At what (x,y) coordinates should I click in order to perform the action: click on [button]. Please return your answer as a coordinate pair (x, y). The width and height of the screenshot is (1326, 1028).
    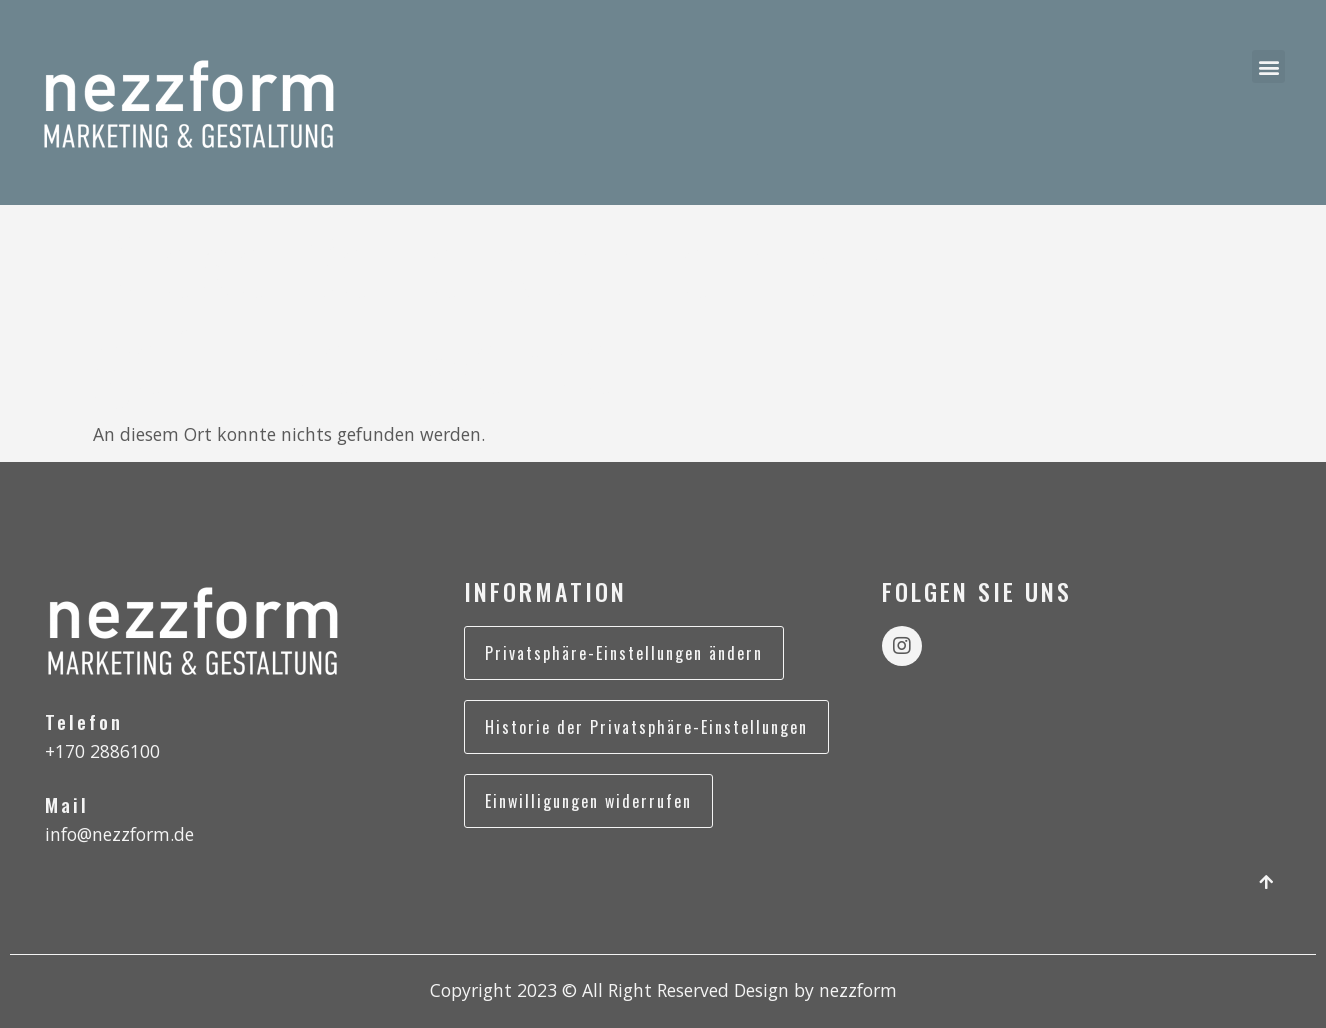
    Looking at the image, I should click on (1268, 66).